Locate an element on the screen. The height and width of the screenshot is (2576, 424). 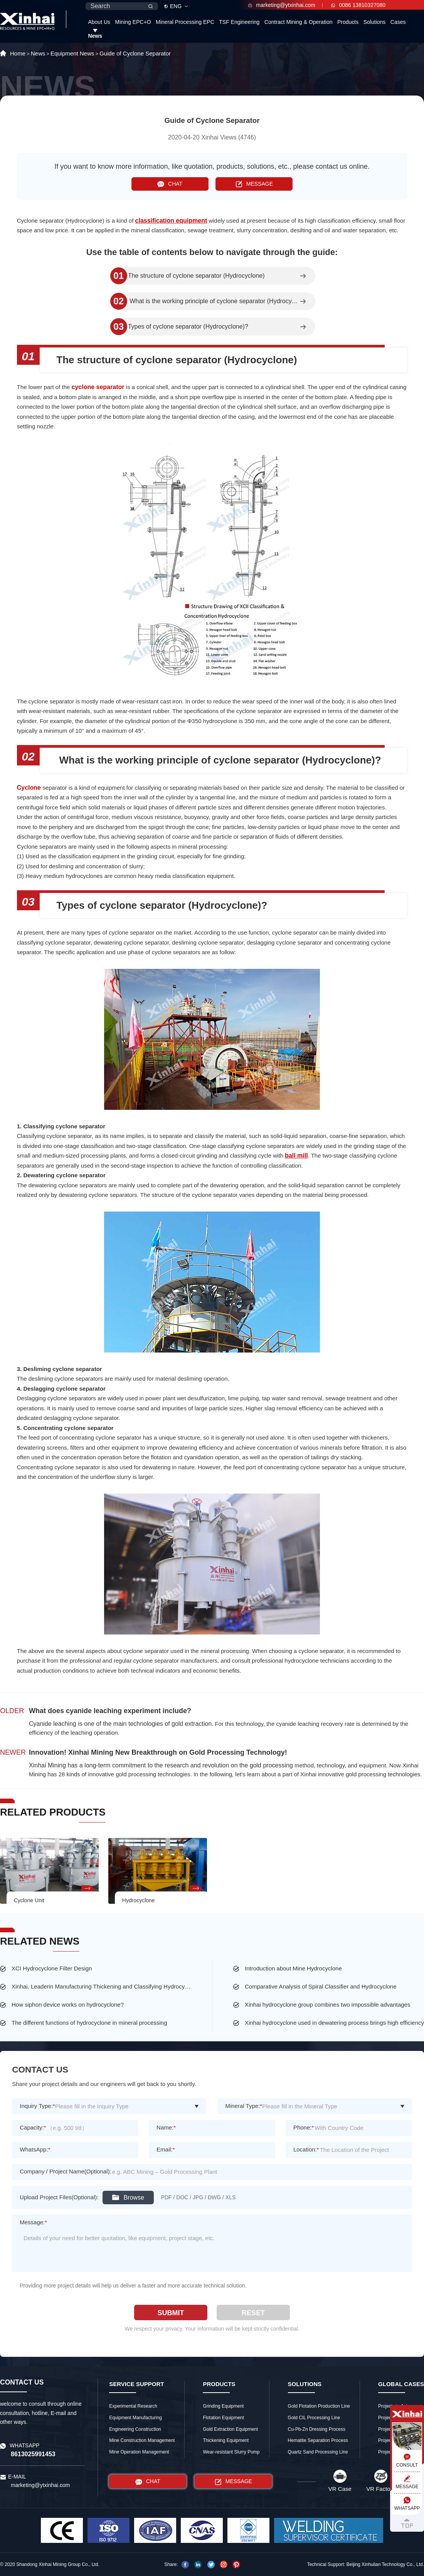
gold processing is located at coordinates (271, 1765).